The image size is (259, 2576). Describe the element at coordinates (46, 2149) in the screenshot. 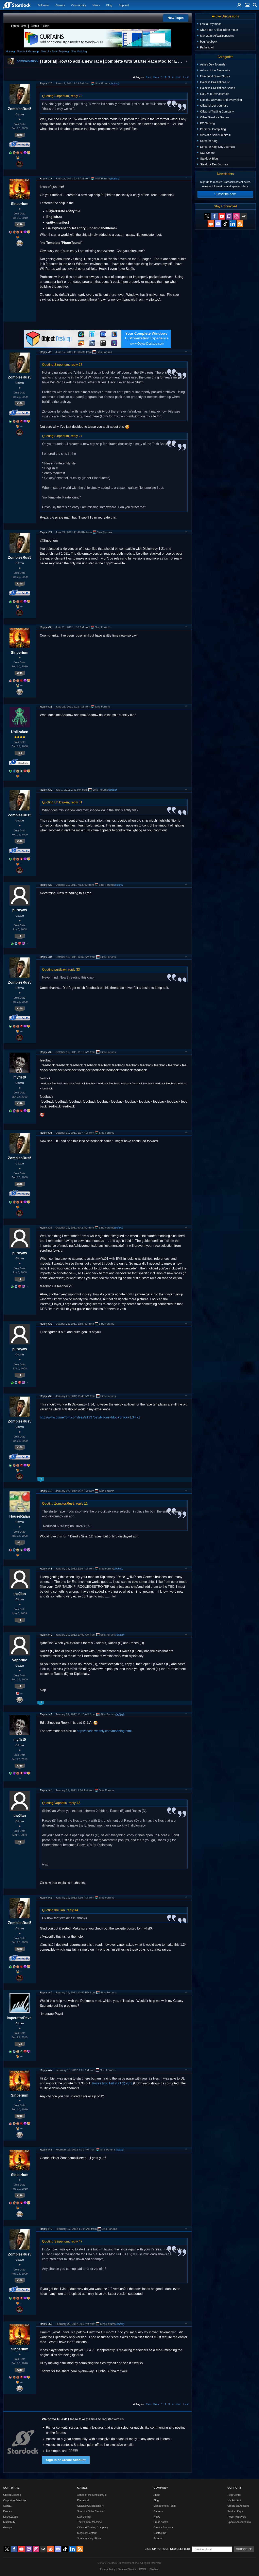

I see `Reply #48` at that location.